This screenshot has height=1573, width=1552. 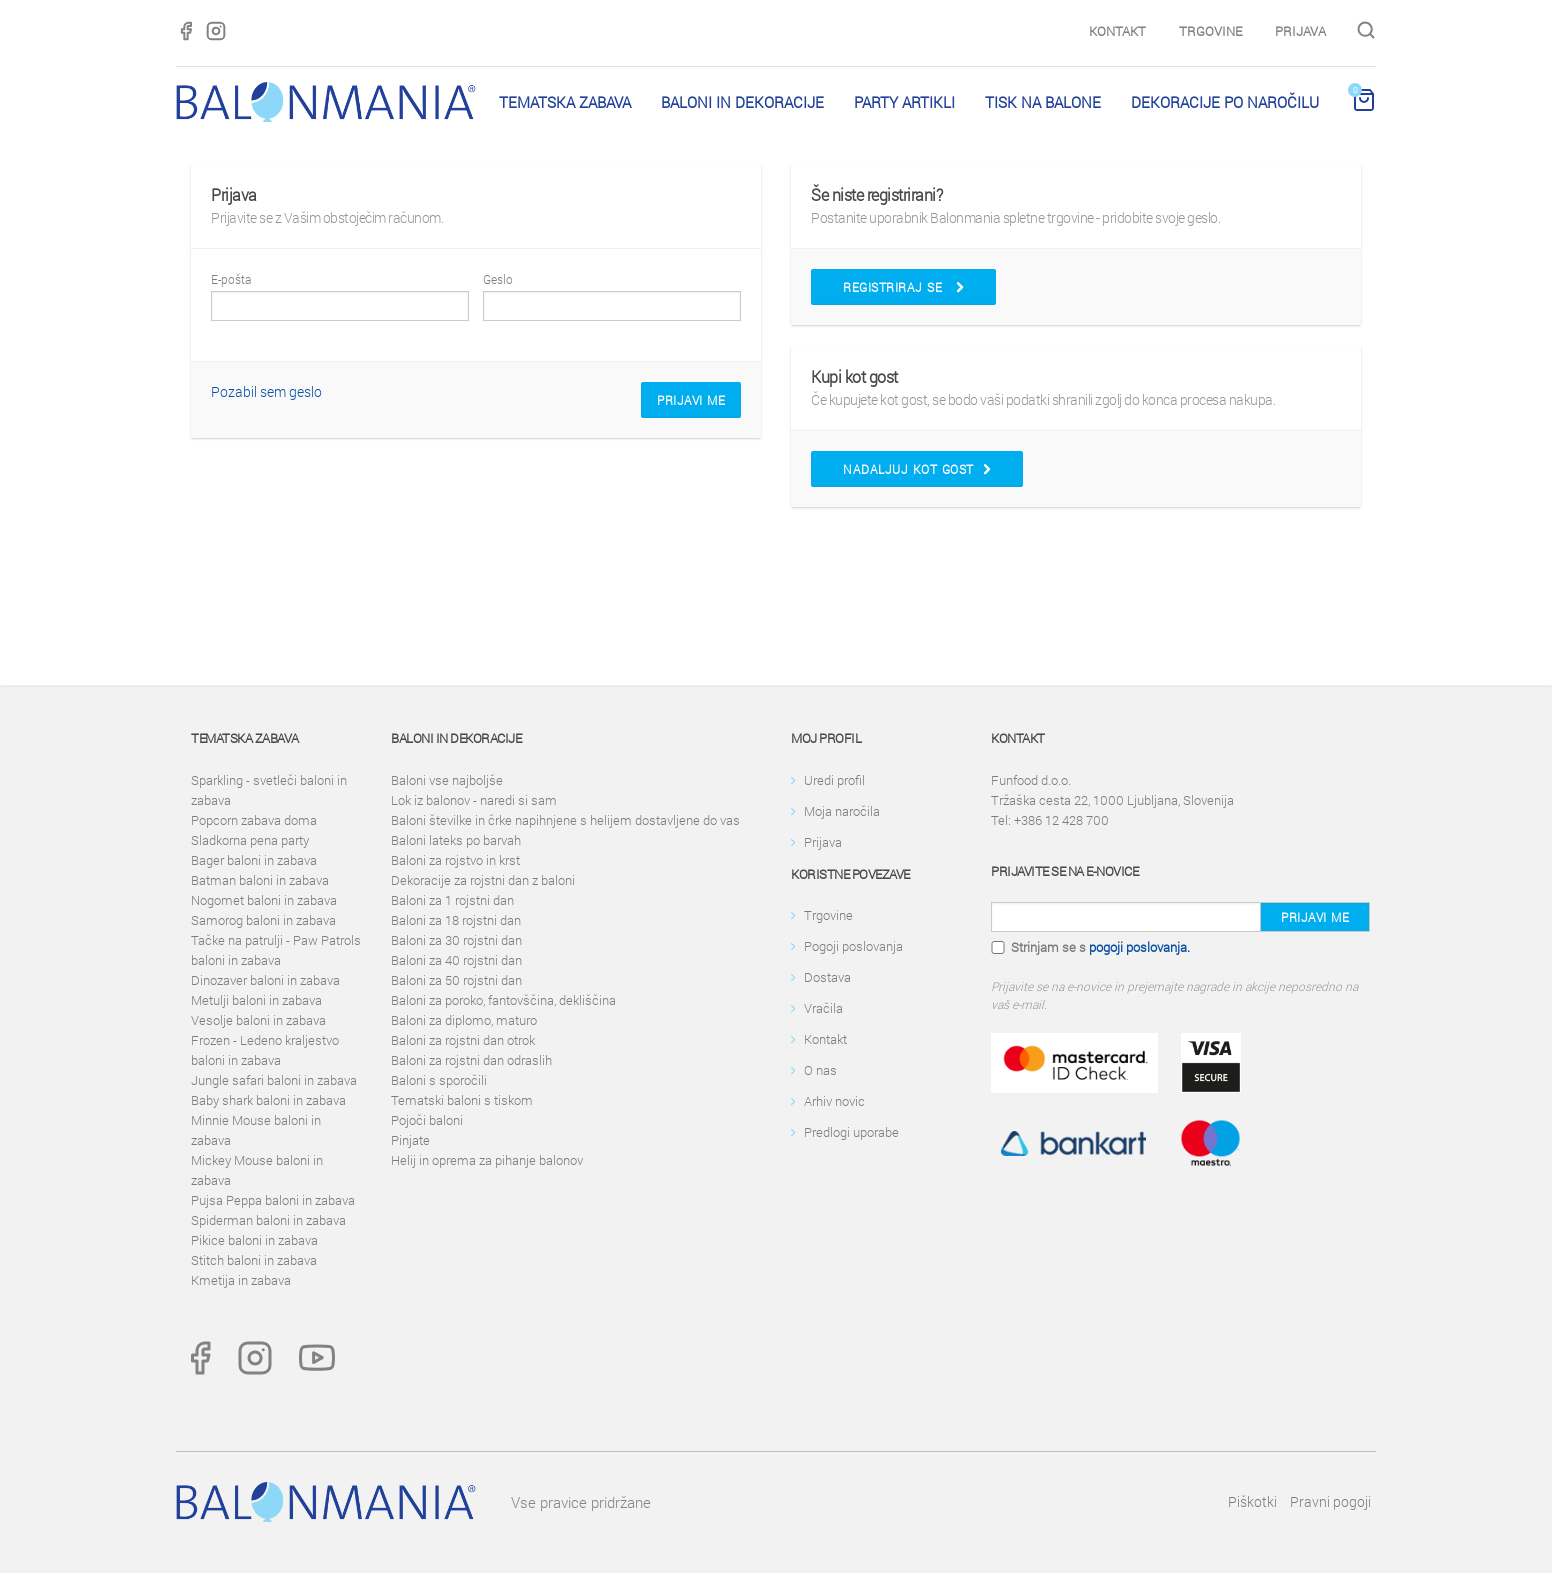 What do you see at coordinates (483, 880) in the screenshot?
I see `Dekoracije za rojstni dan z baloni` at bounding box center [483, 880].